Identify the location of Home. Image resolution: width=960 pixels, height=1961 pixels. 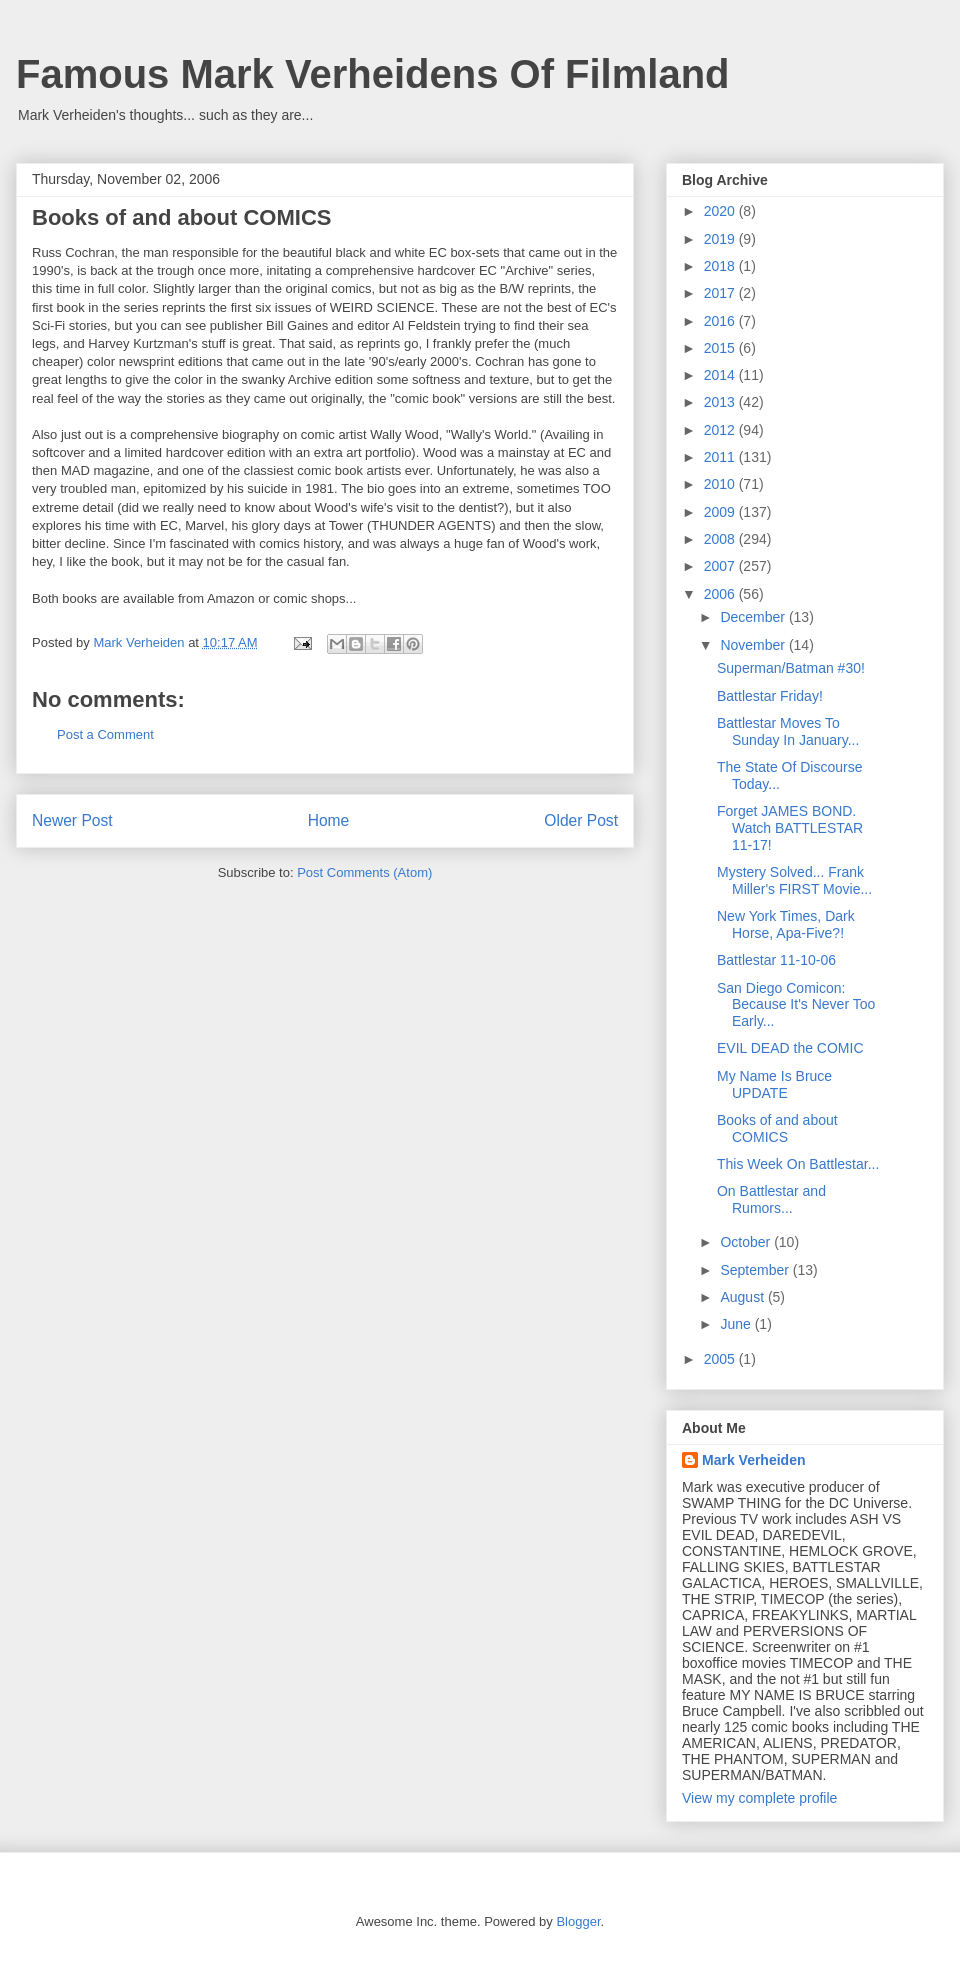
(329, 820).